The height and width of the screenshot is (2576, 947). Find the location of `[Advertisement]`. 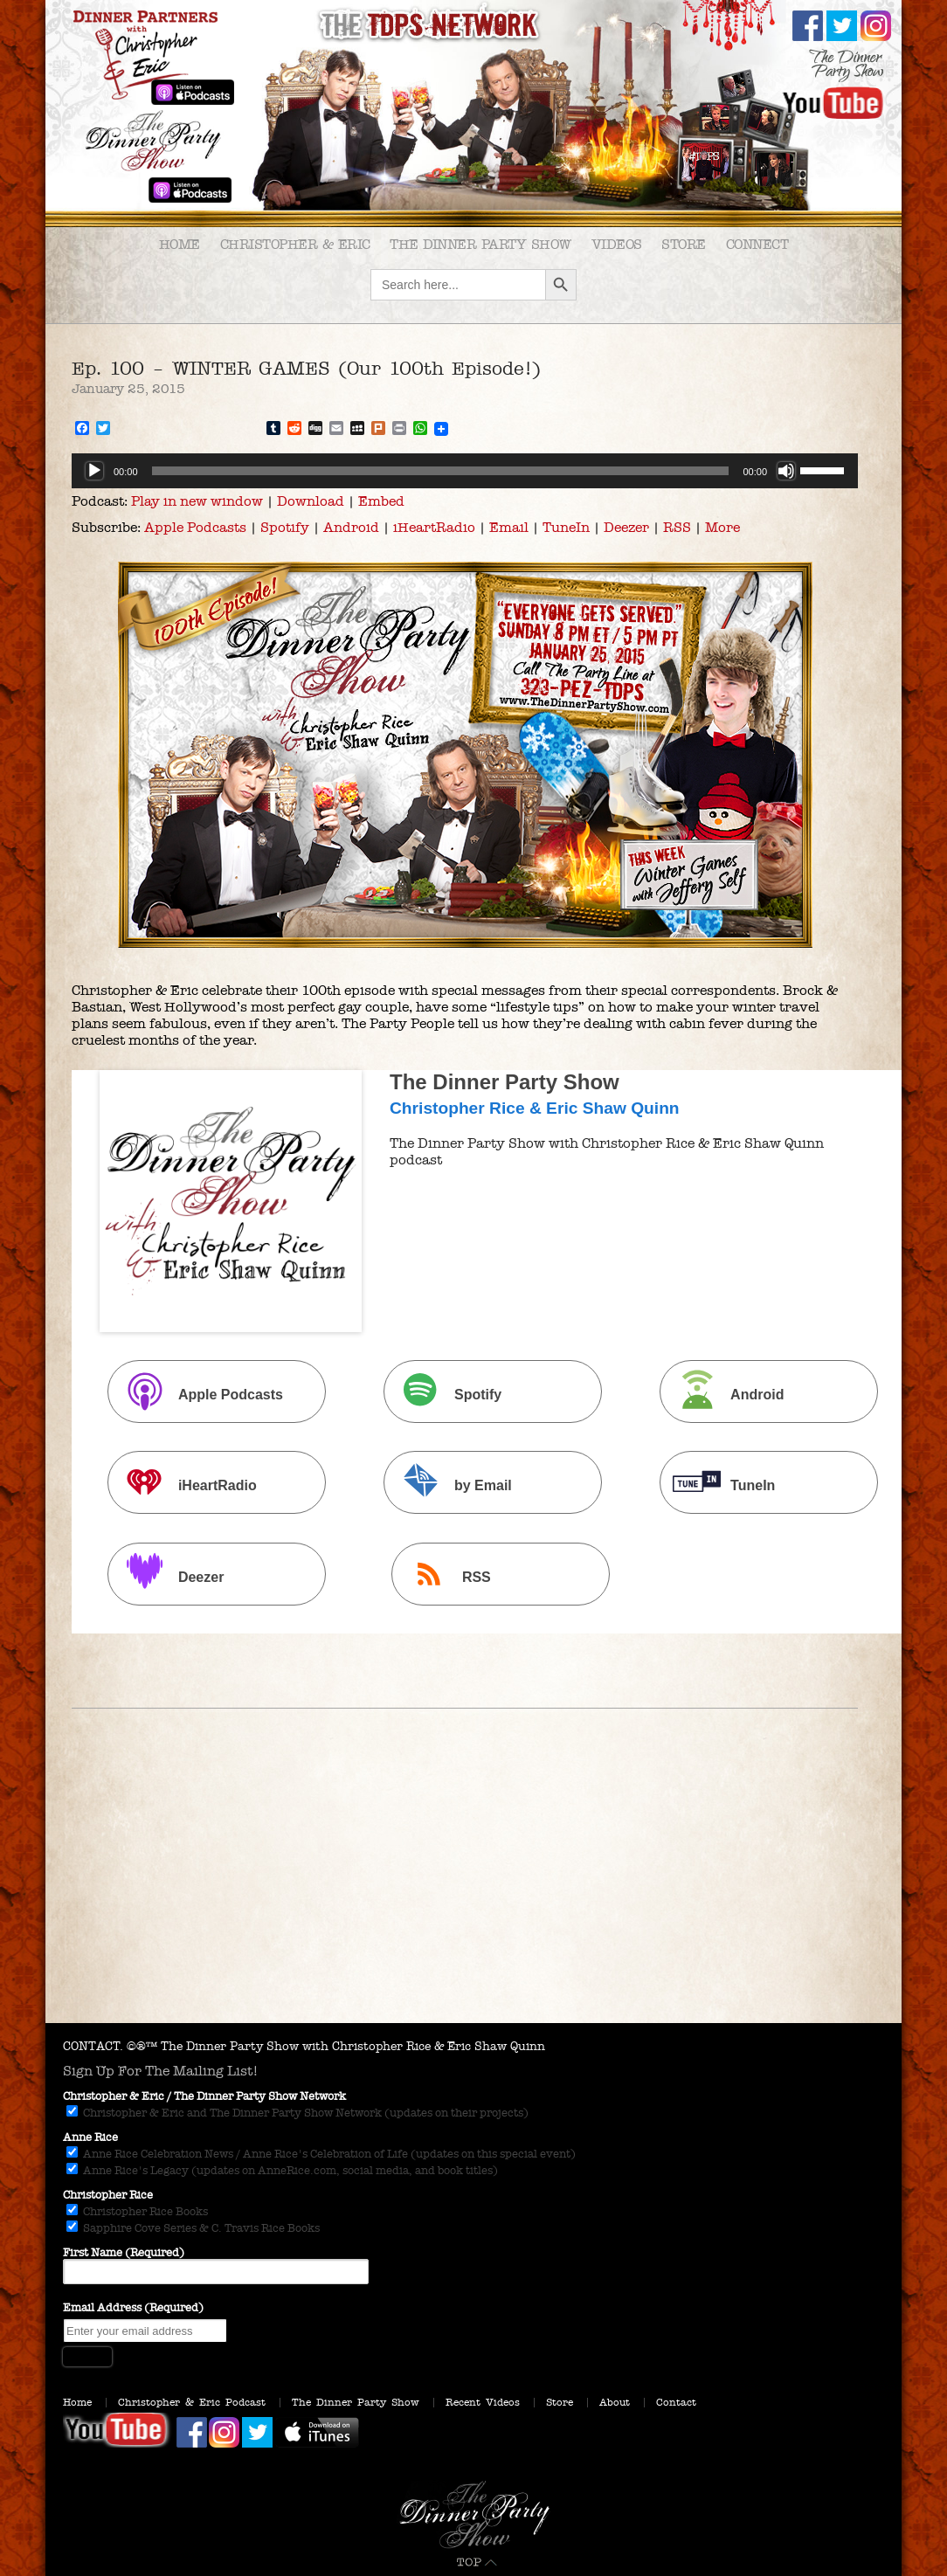

[Advertisement] is located at coordinates (473, 1892).